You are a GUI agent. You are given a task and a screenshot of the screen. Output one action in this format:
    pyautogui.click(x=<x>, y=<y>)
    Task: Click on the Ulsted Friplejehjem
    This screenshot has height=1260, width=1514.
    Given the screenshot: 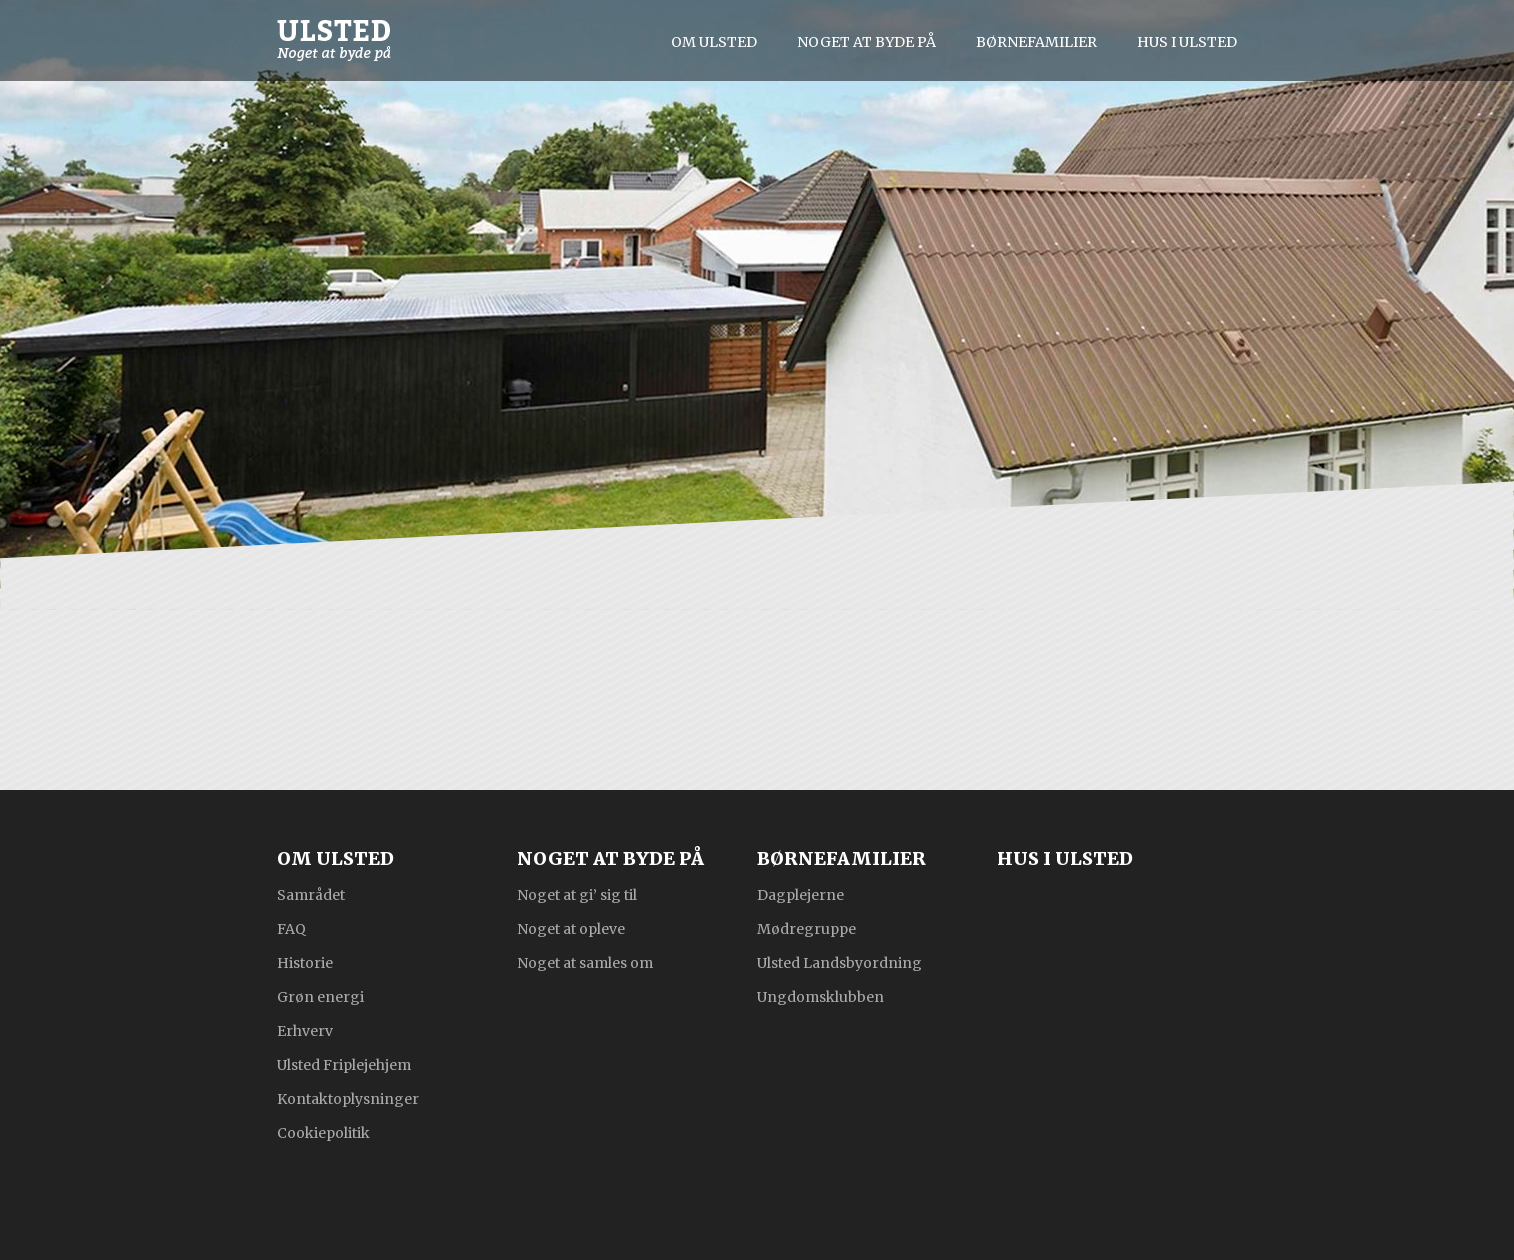 What is the action you would take?
    pyautogui.click(x=344, y=1064)
    